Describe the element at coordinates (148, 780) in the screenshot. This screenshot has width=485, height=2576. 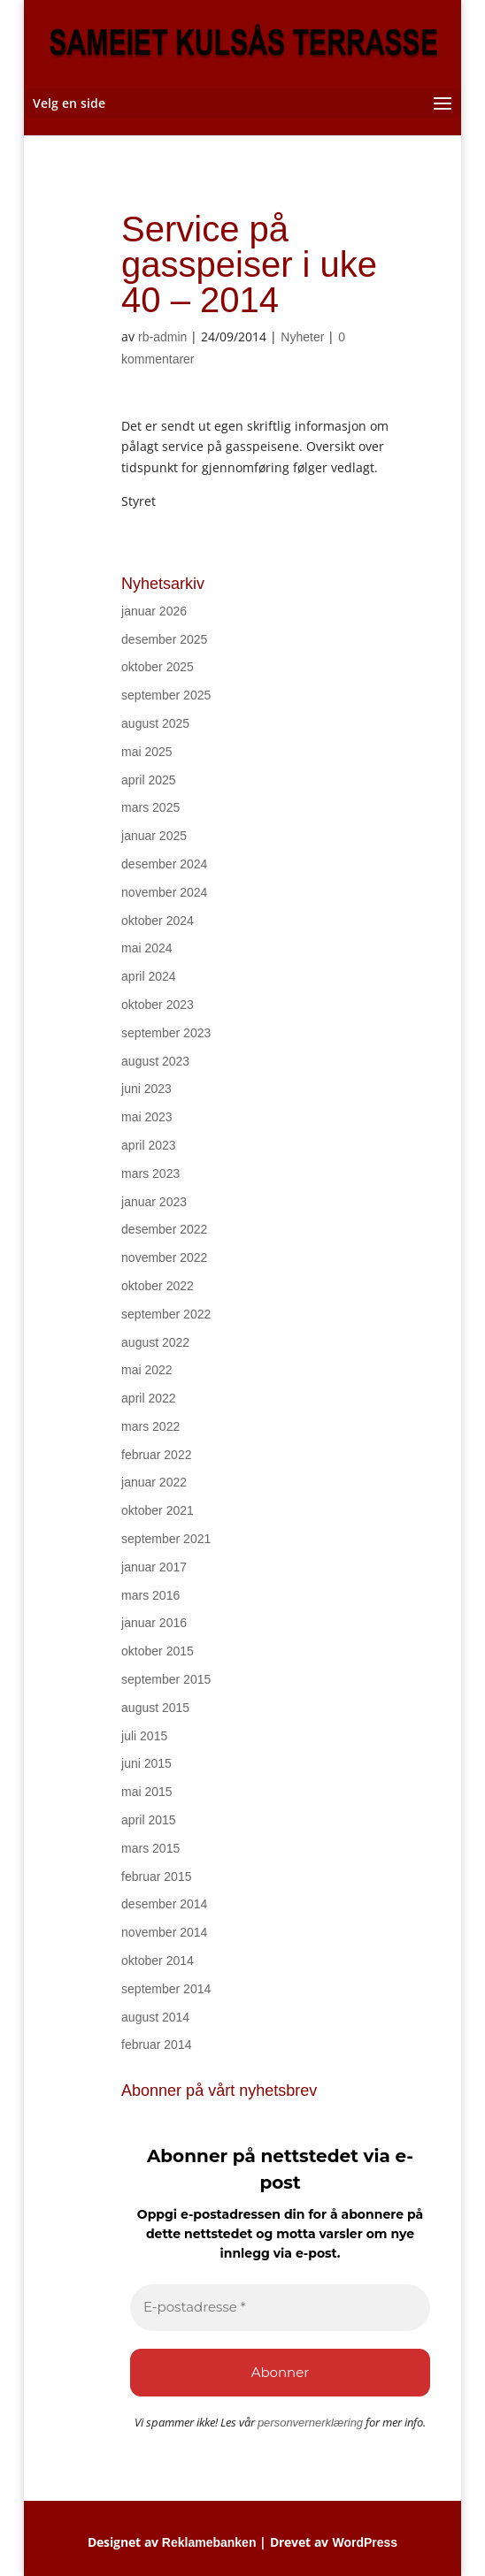
I see `april 2025` at that location.